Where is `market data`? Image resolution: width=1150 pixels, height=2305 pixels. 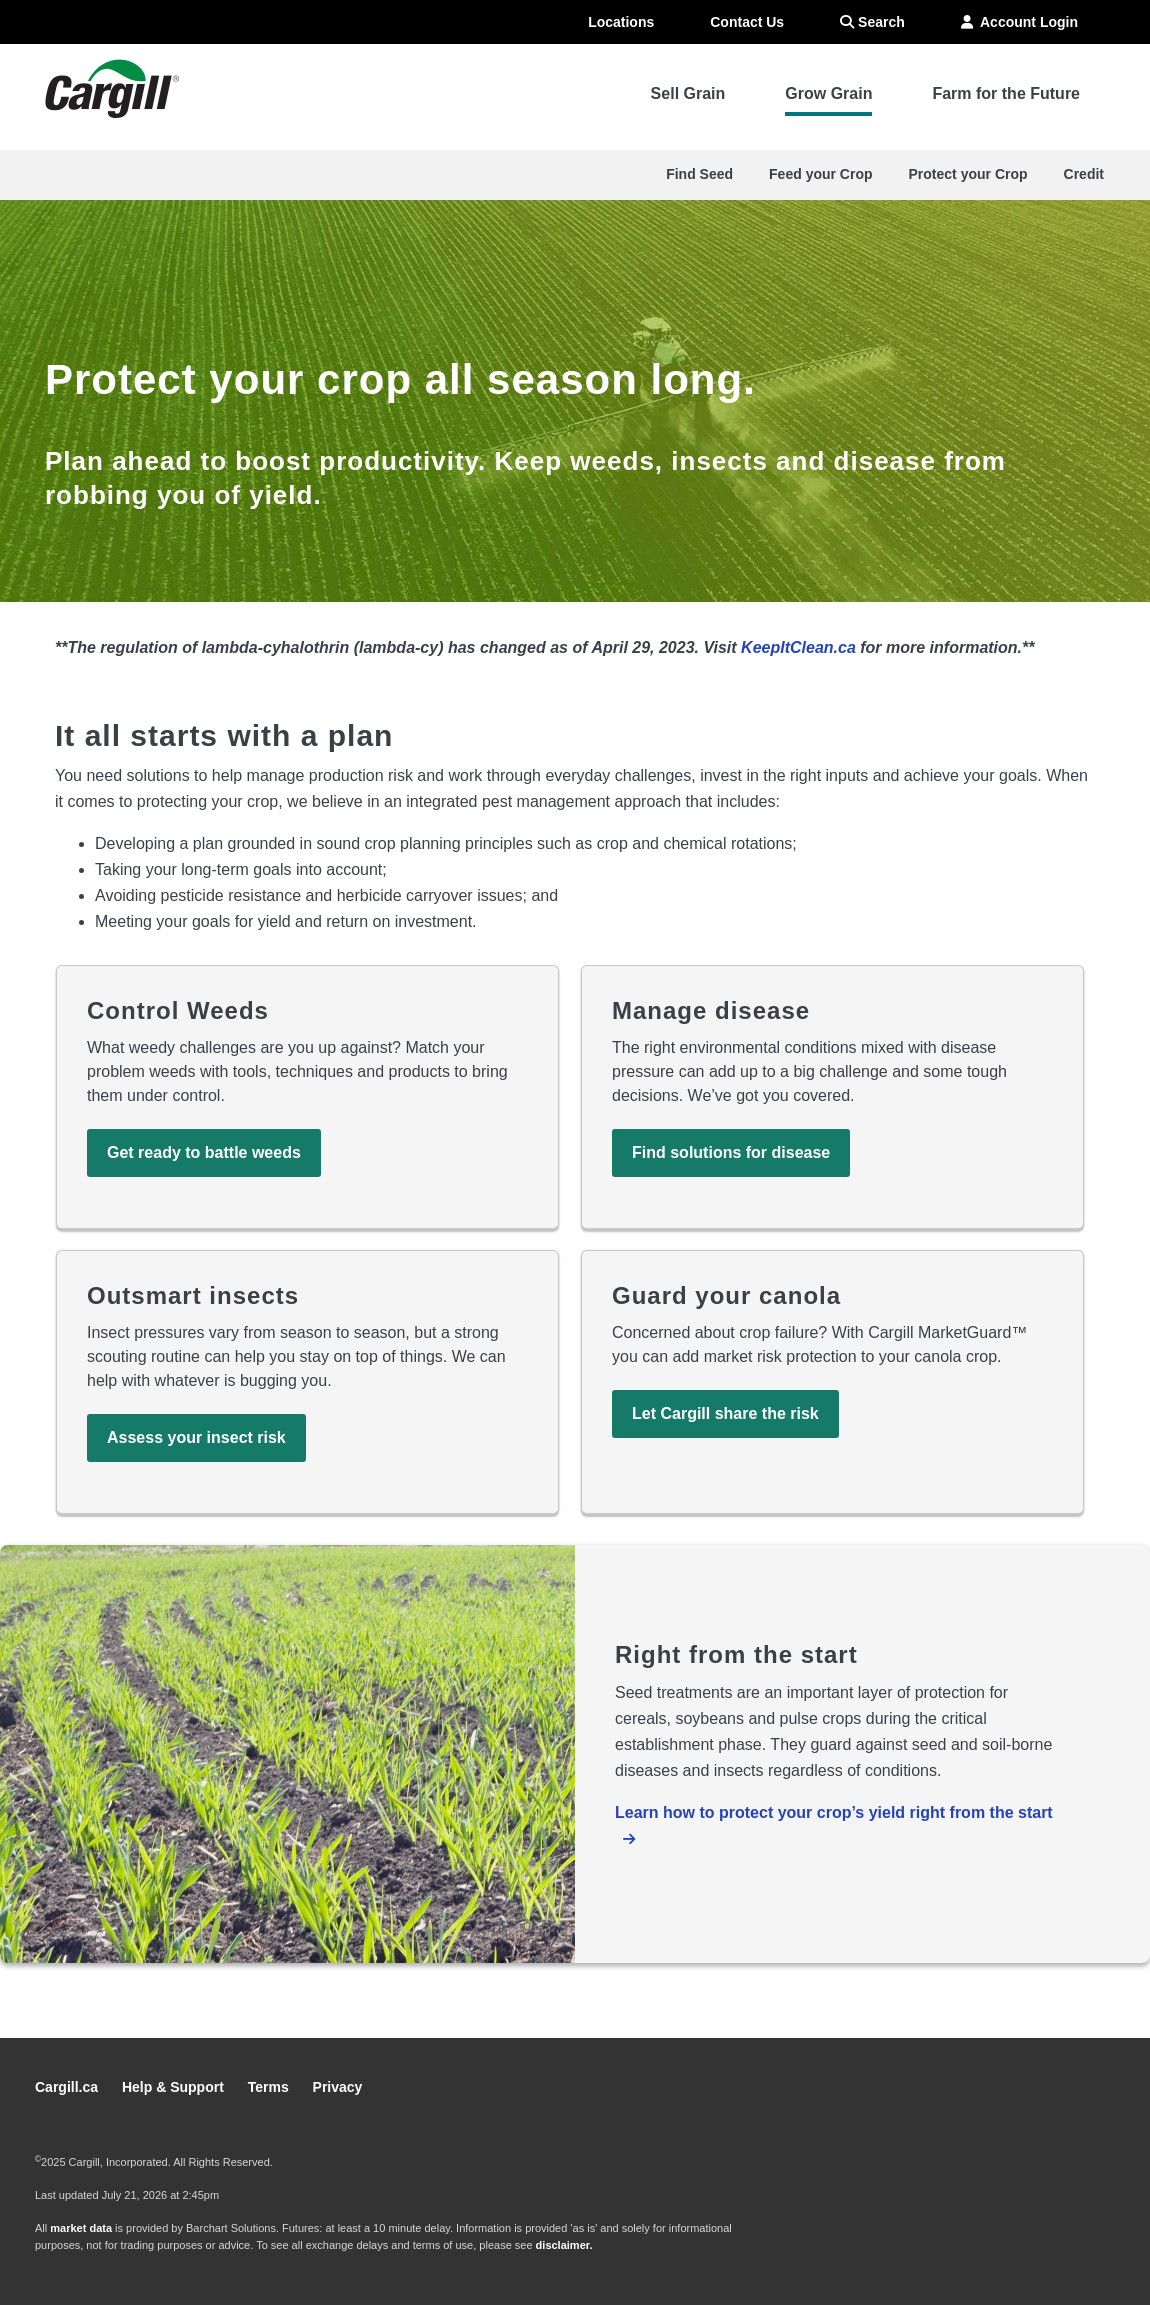
market data is located at coordinates (81, 2228).